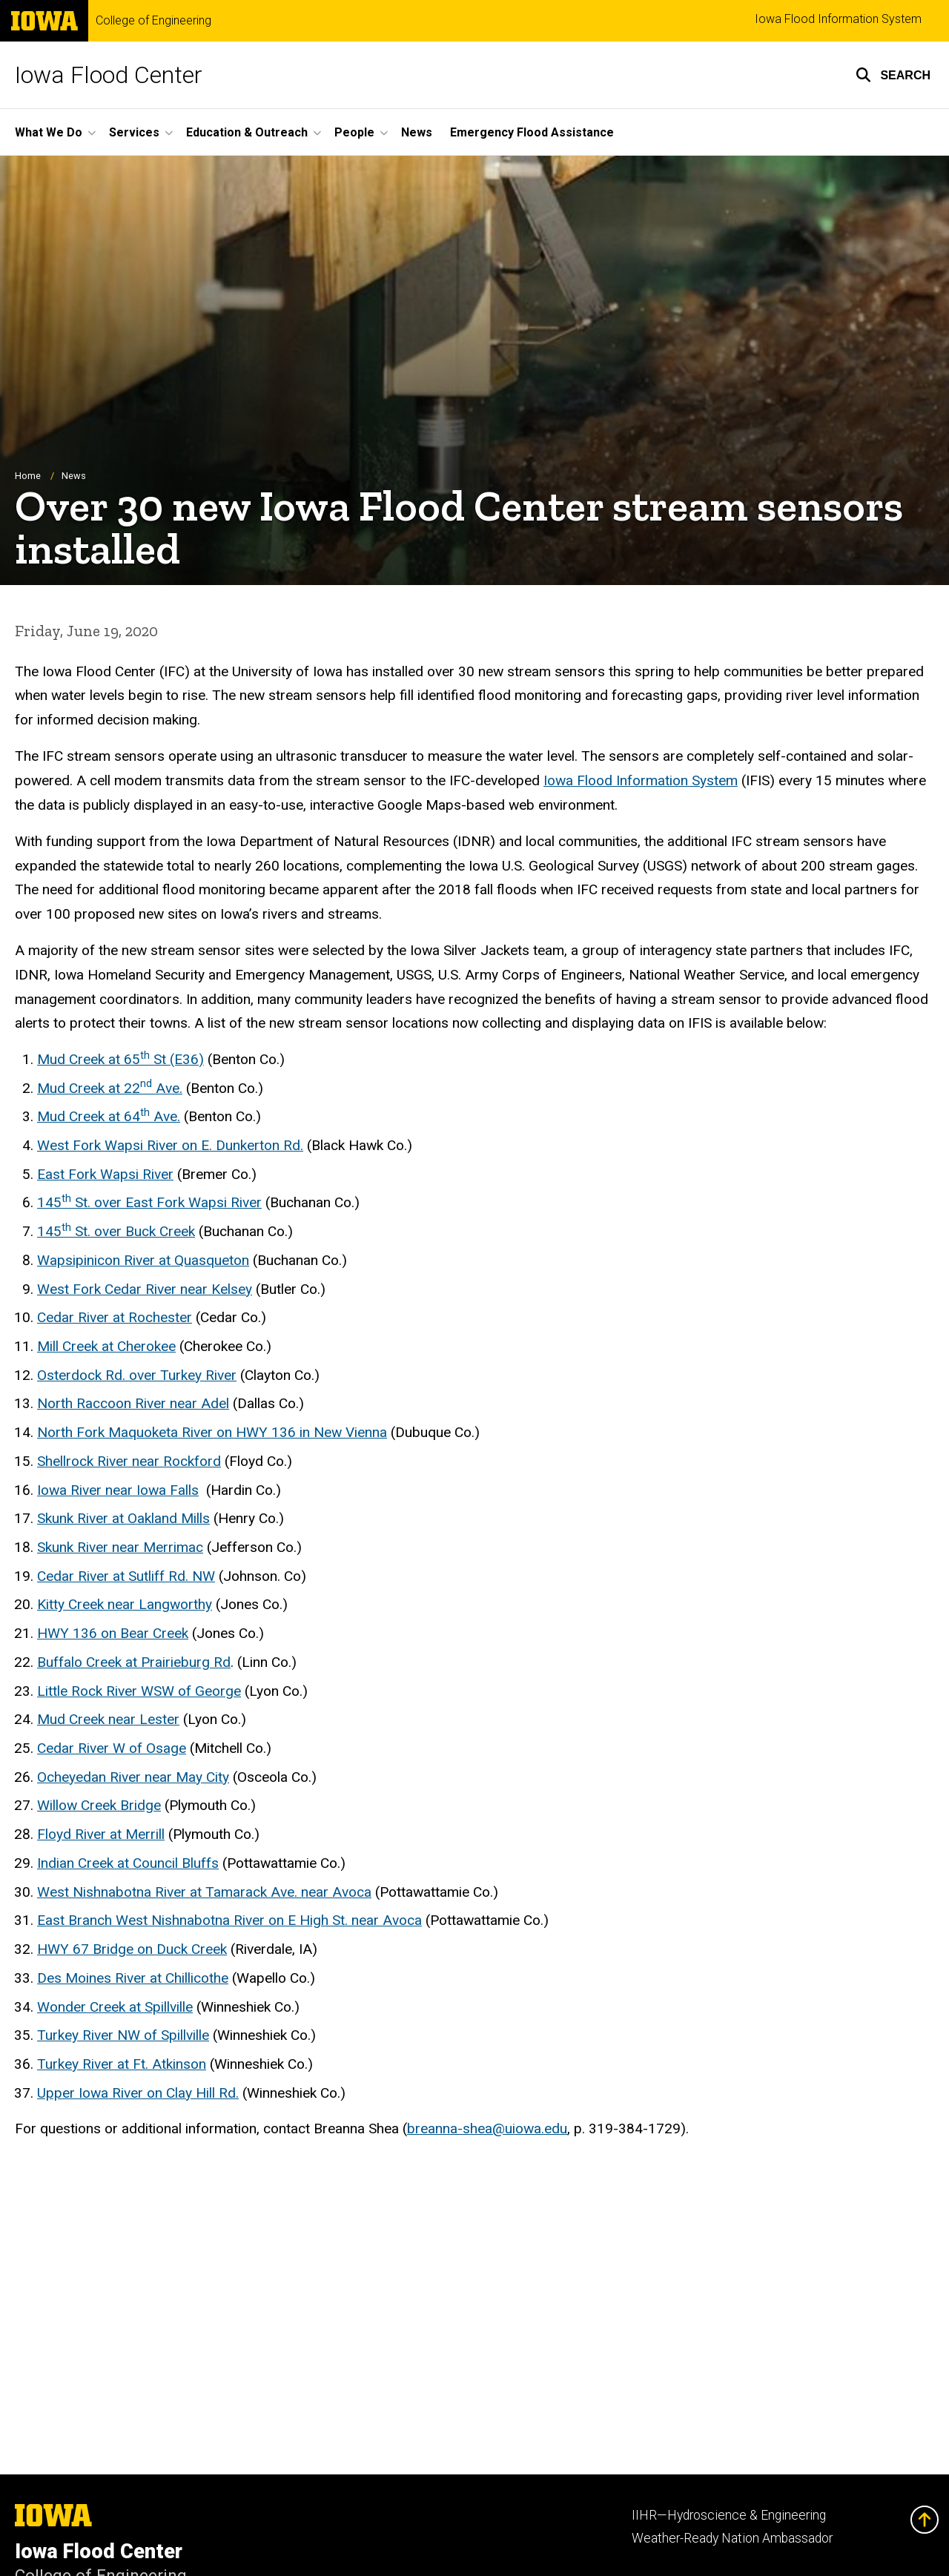 The height and width of the screenshot is (2576, 949). I want to click on College of Engineering, so click(153, 20).